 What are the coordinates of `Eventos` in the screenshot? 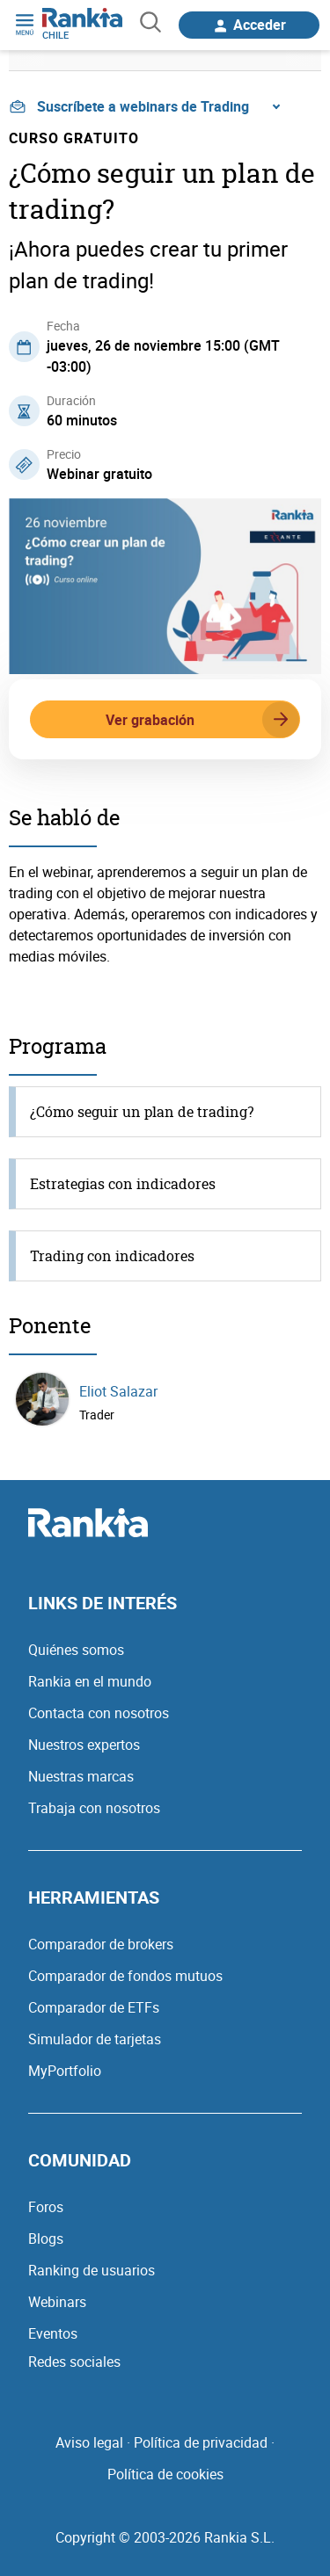 It's located at (52, 2333).